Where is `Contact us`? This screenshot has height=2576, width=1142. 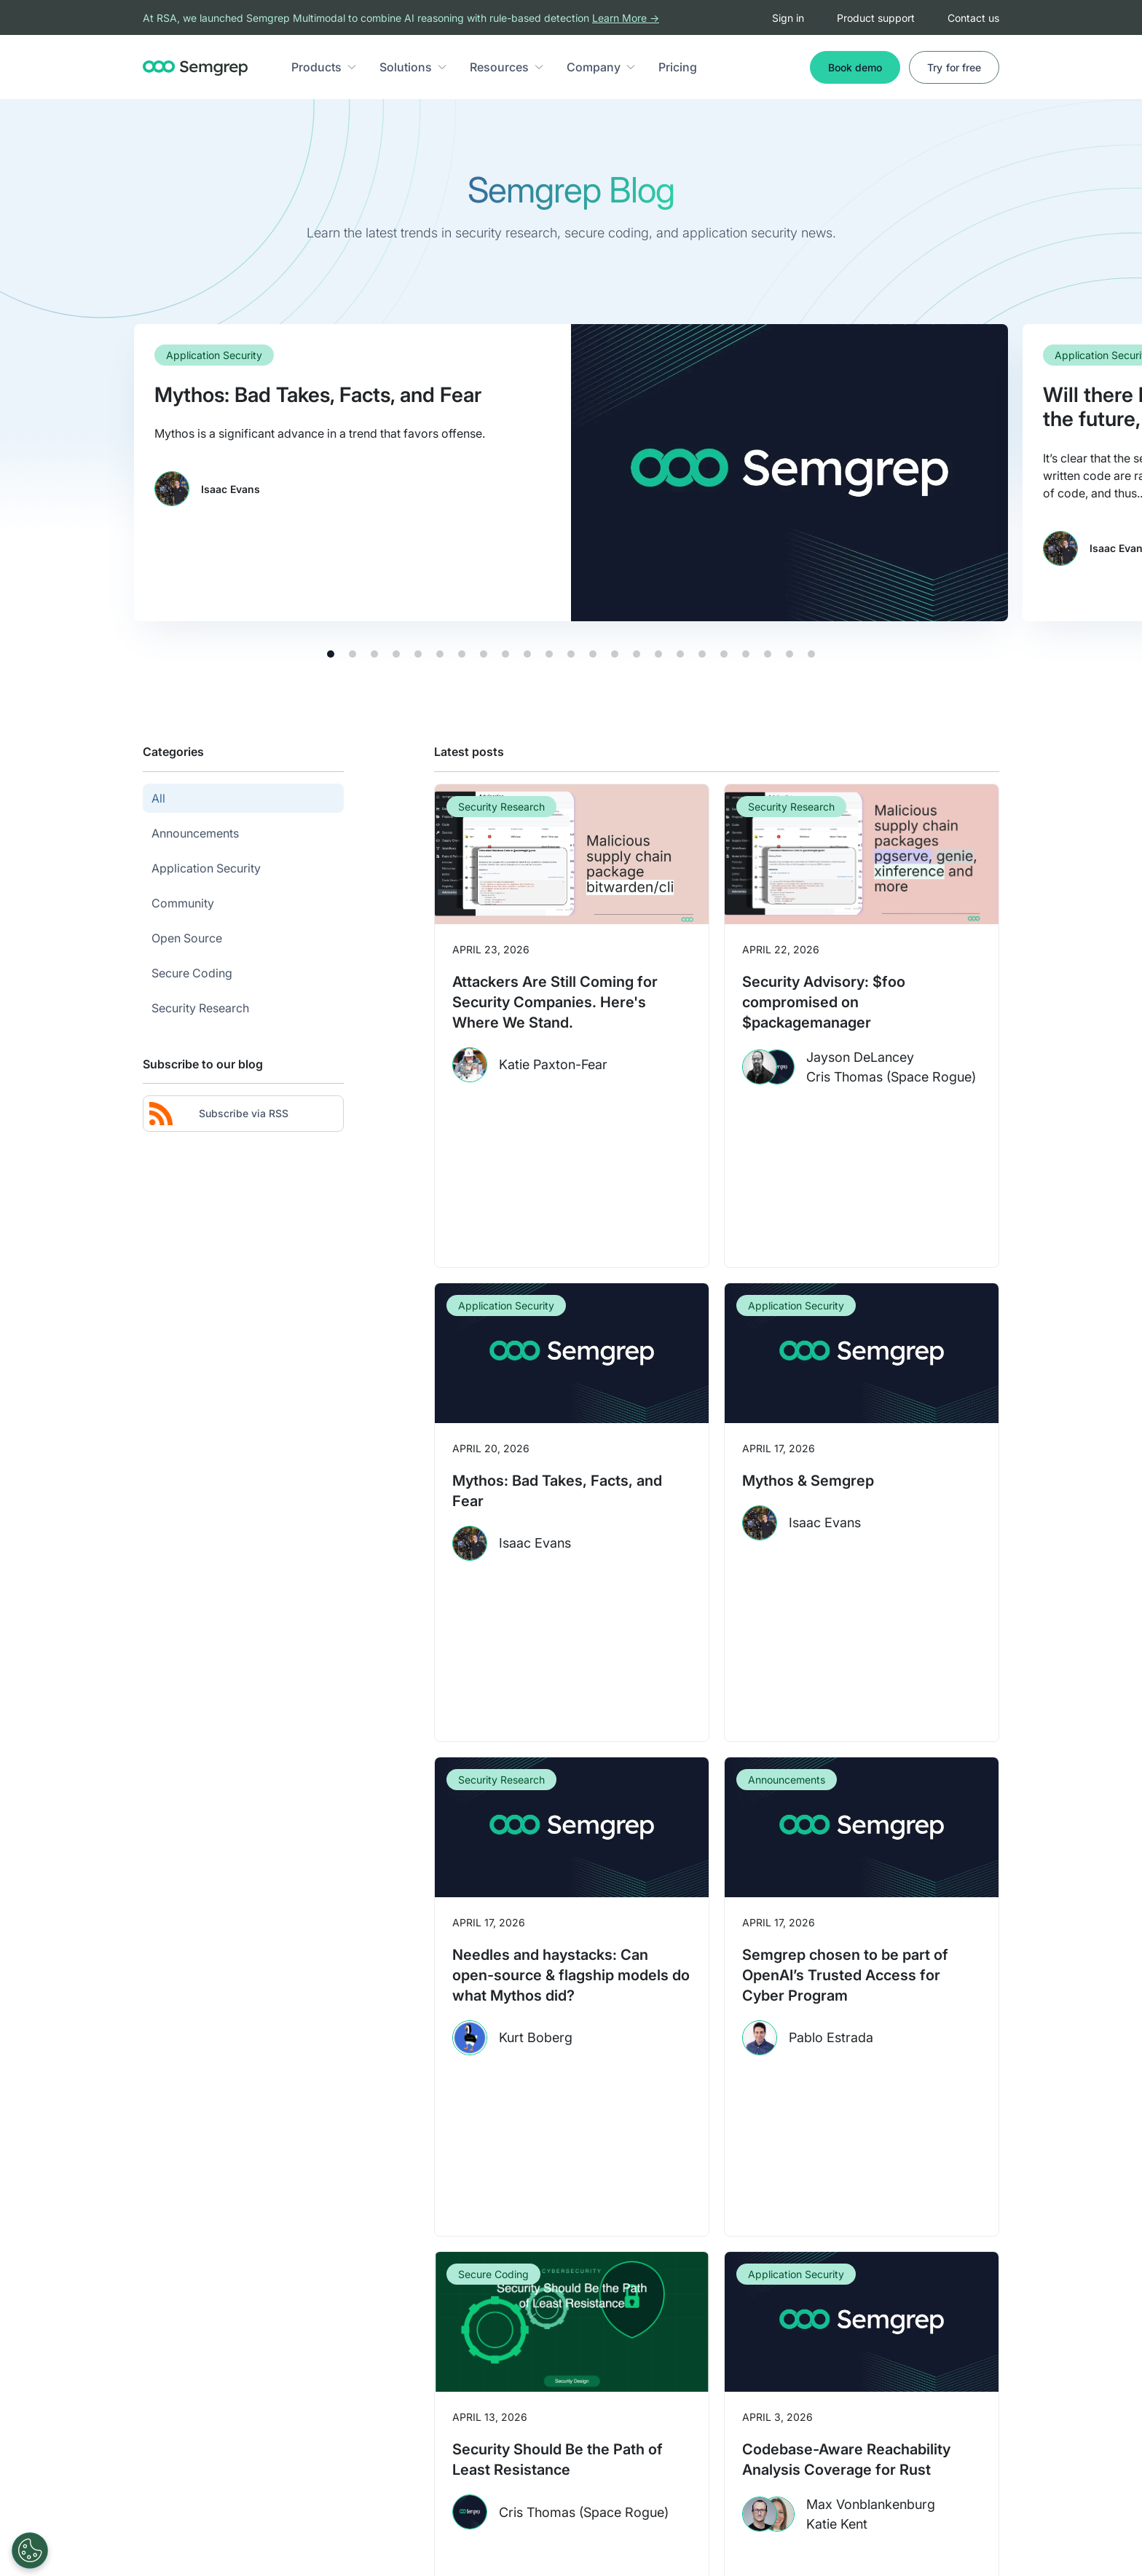 Contact us is located at coordinates (973, 18).